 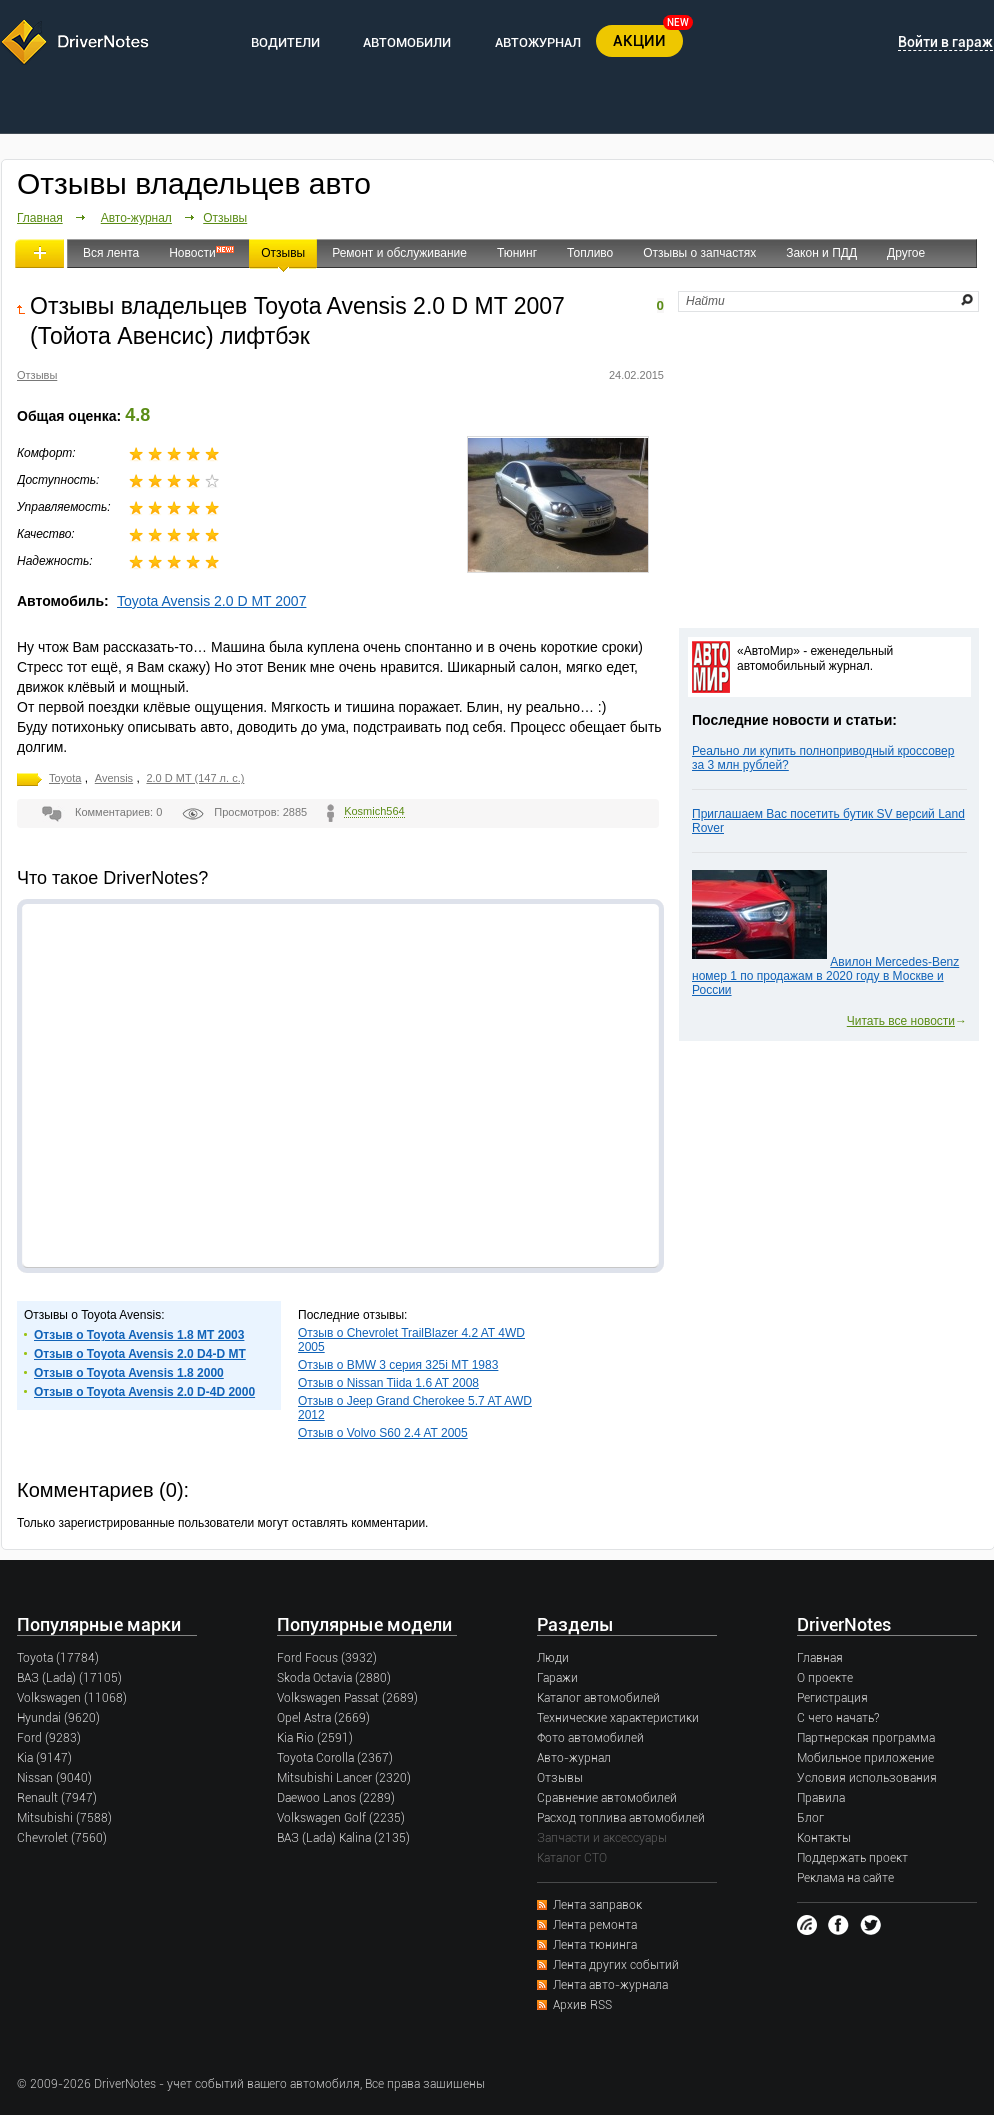 I want to click on Volkswagen (11068), so click(x=72, y=1698).